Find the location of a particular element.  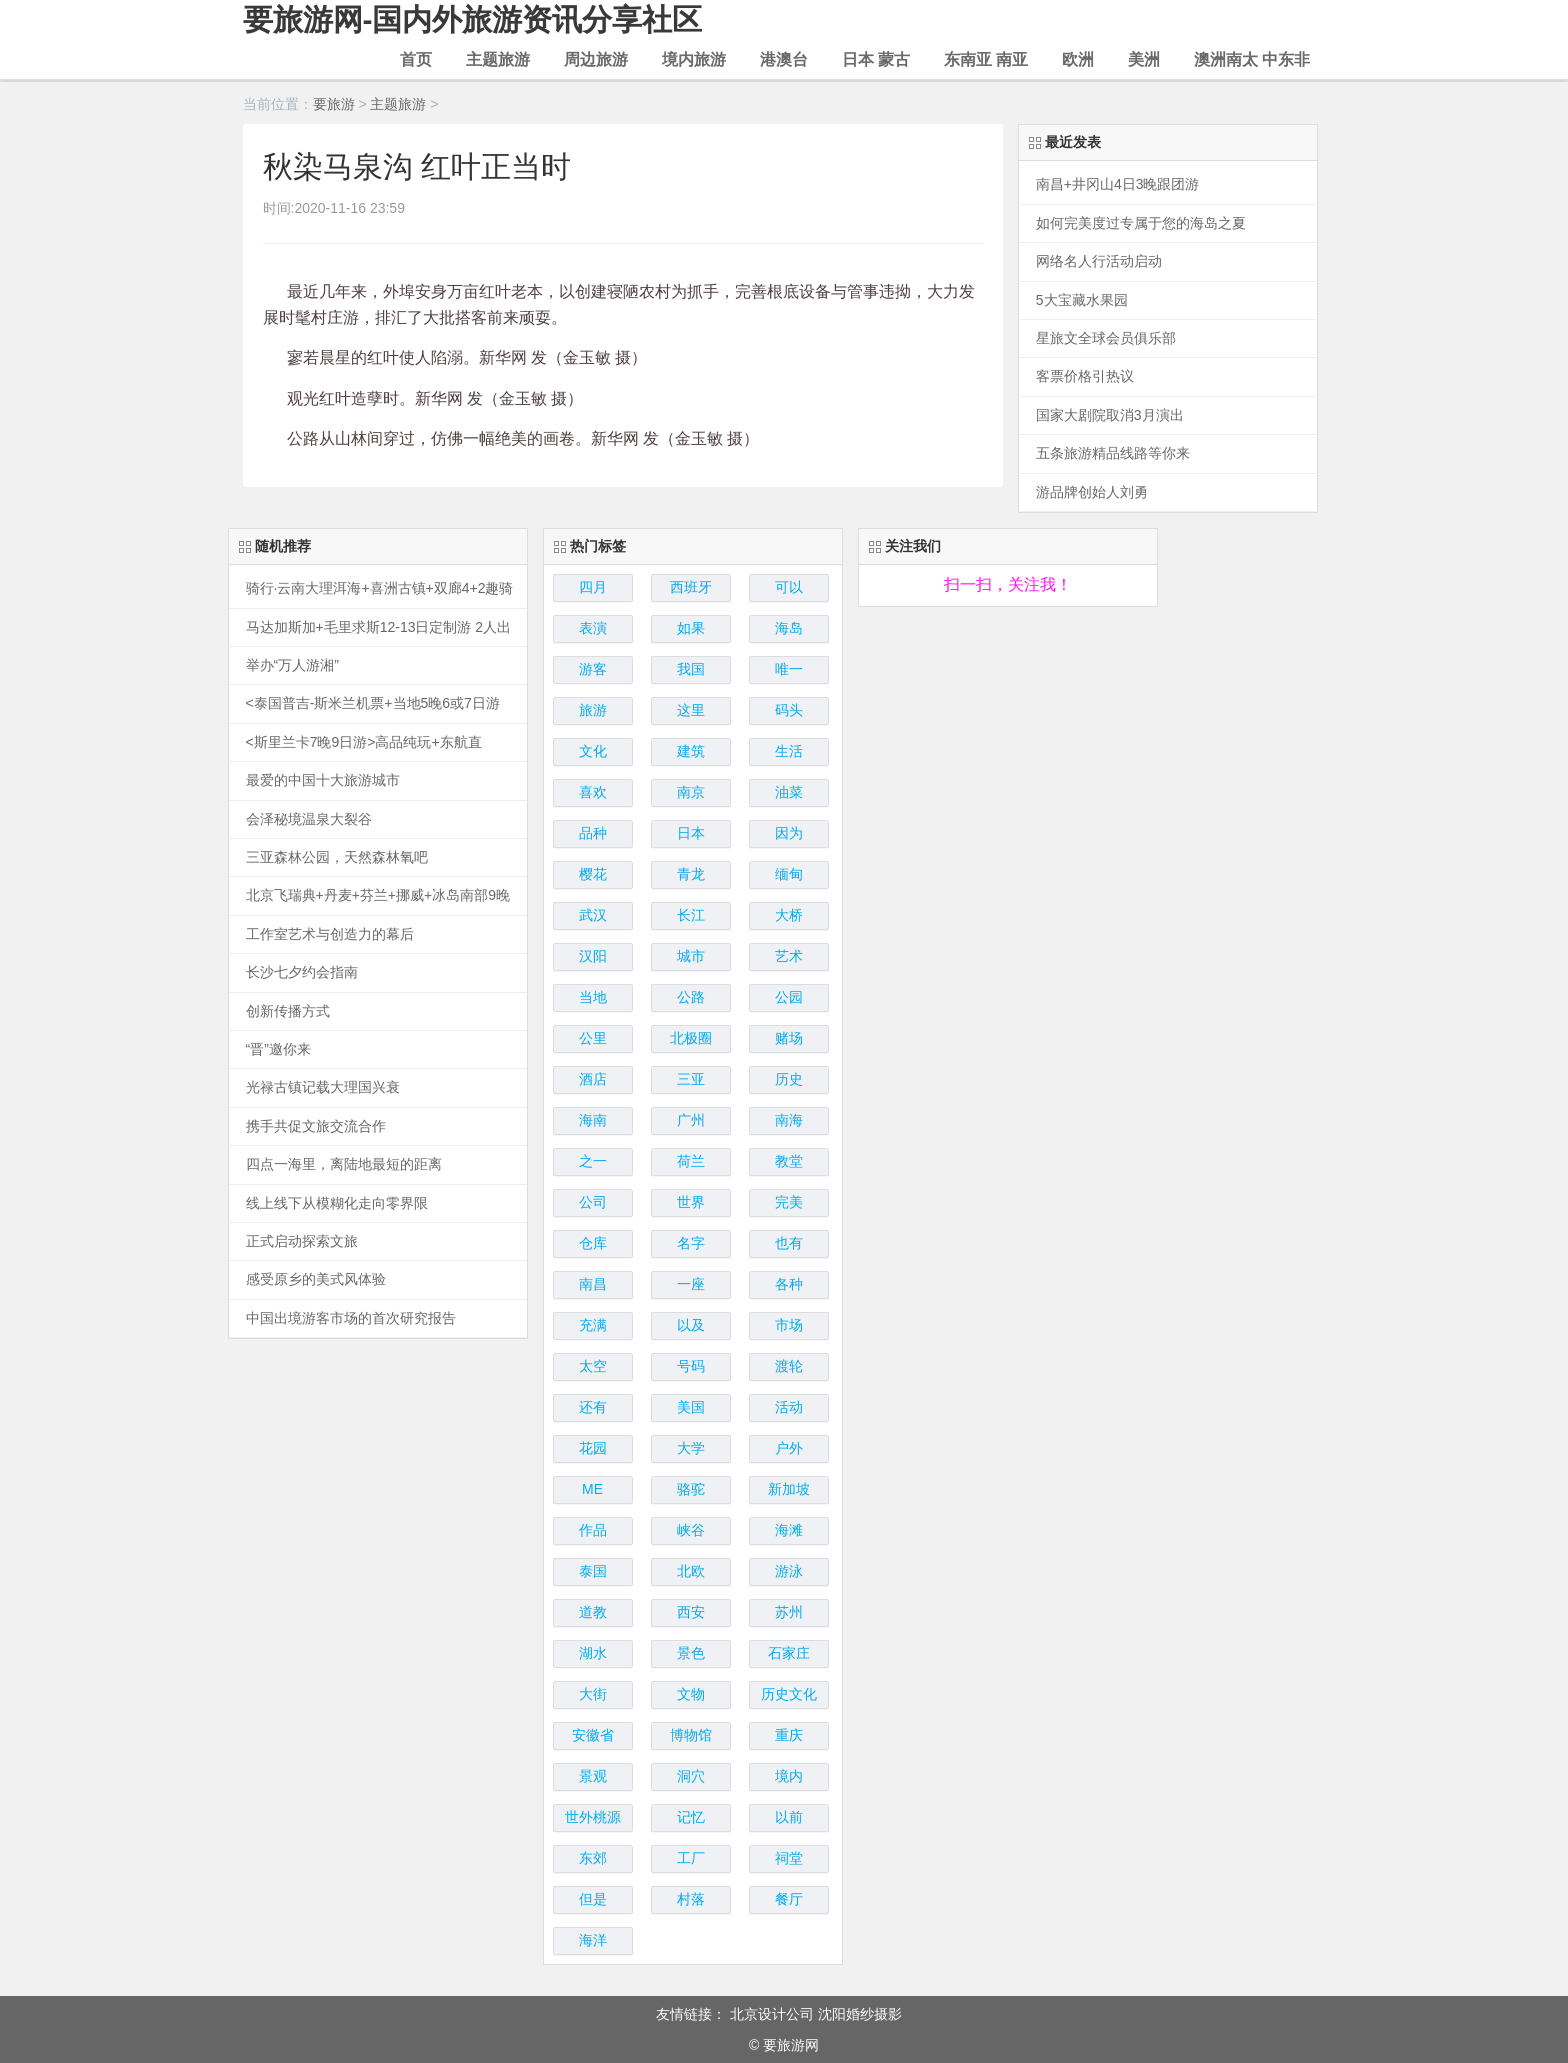

汉阳 is located at coordinates (593, 956).